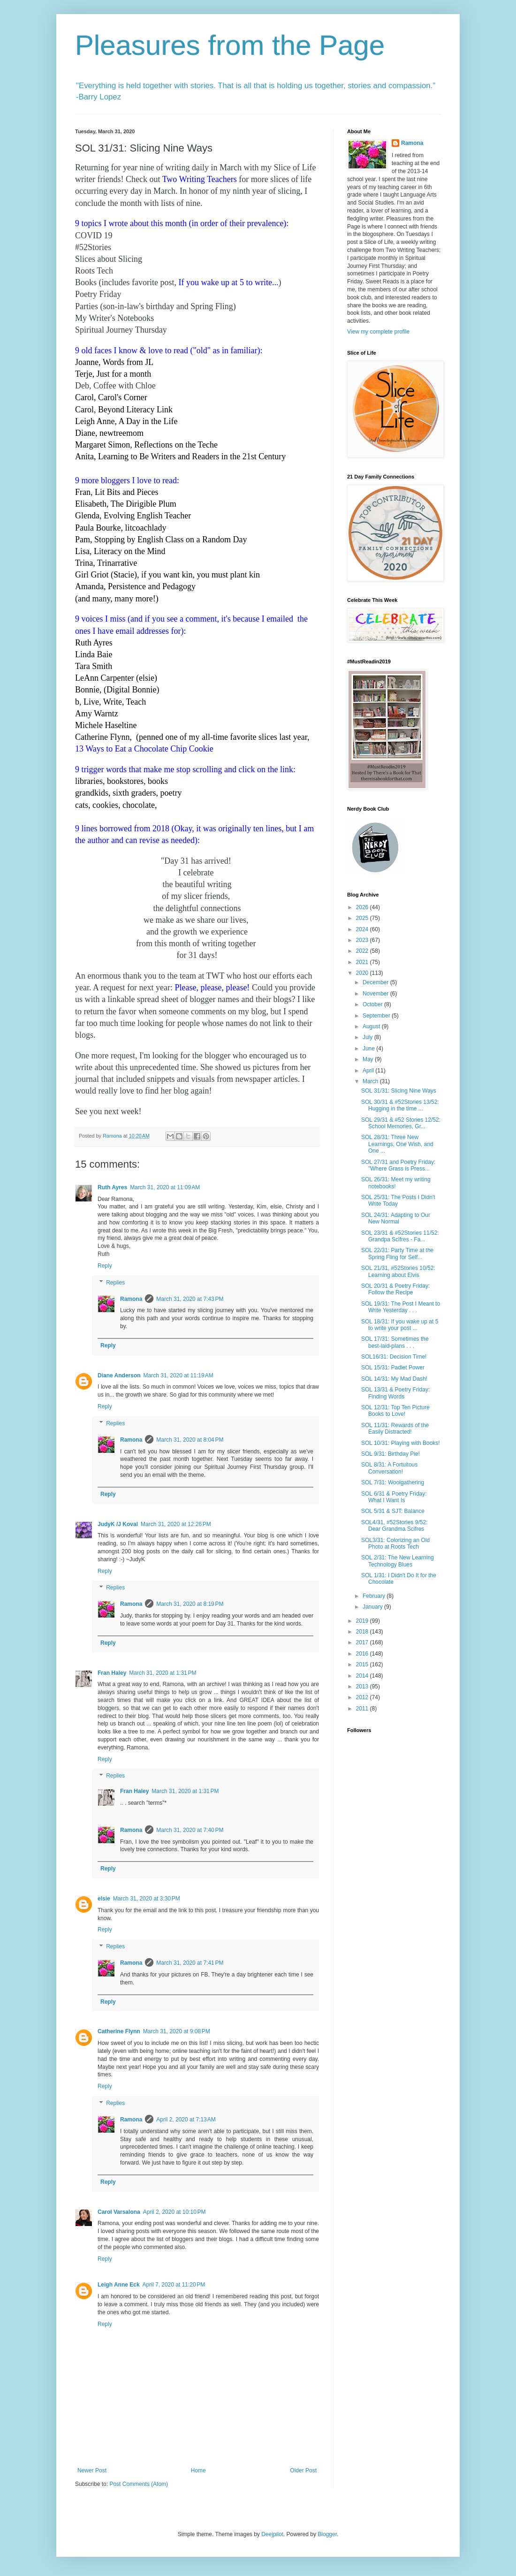 This screenshot has height=2576, width=516. What do you see at coordinates (398, 1090) in the screenshot?
I see `SOL 31/31: Slicing Nine Ways` at bounding box center [398, 1090].